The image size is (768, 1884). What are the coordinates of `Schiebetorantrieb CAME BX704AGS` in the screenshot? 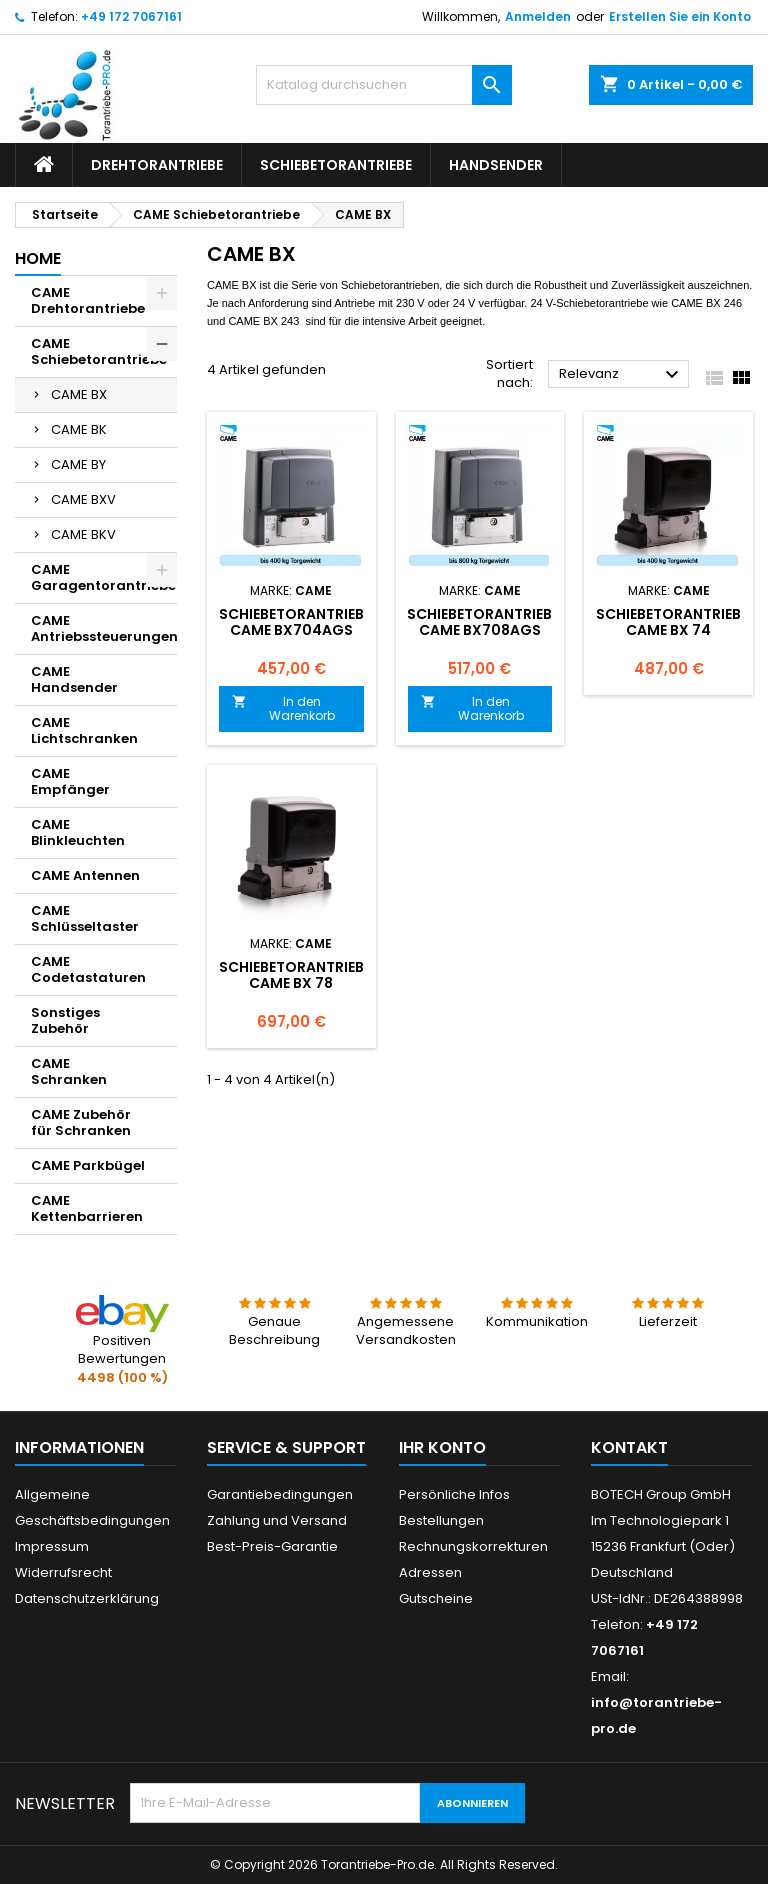 It's located at (291, 622).